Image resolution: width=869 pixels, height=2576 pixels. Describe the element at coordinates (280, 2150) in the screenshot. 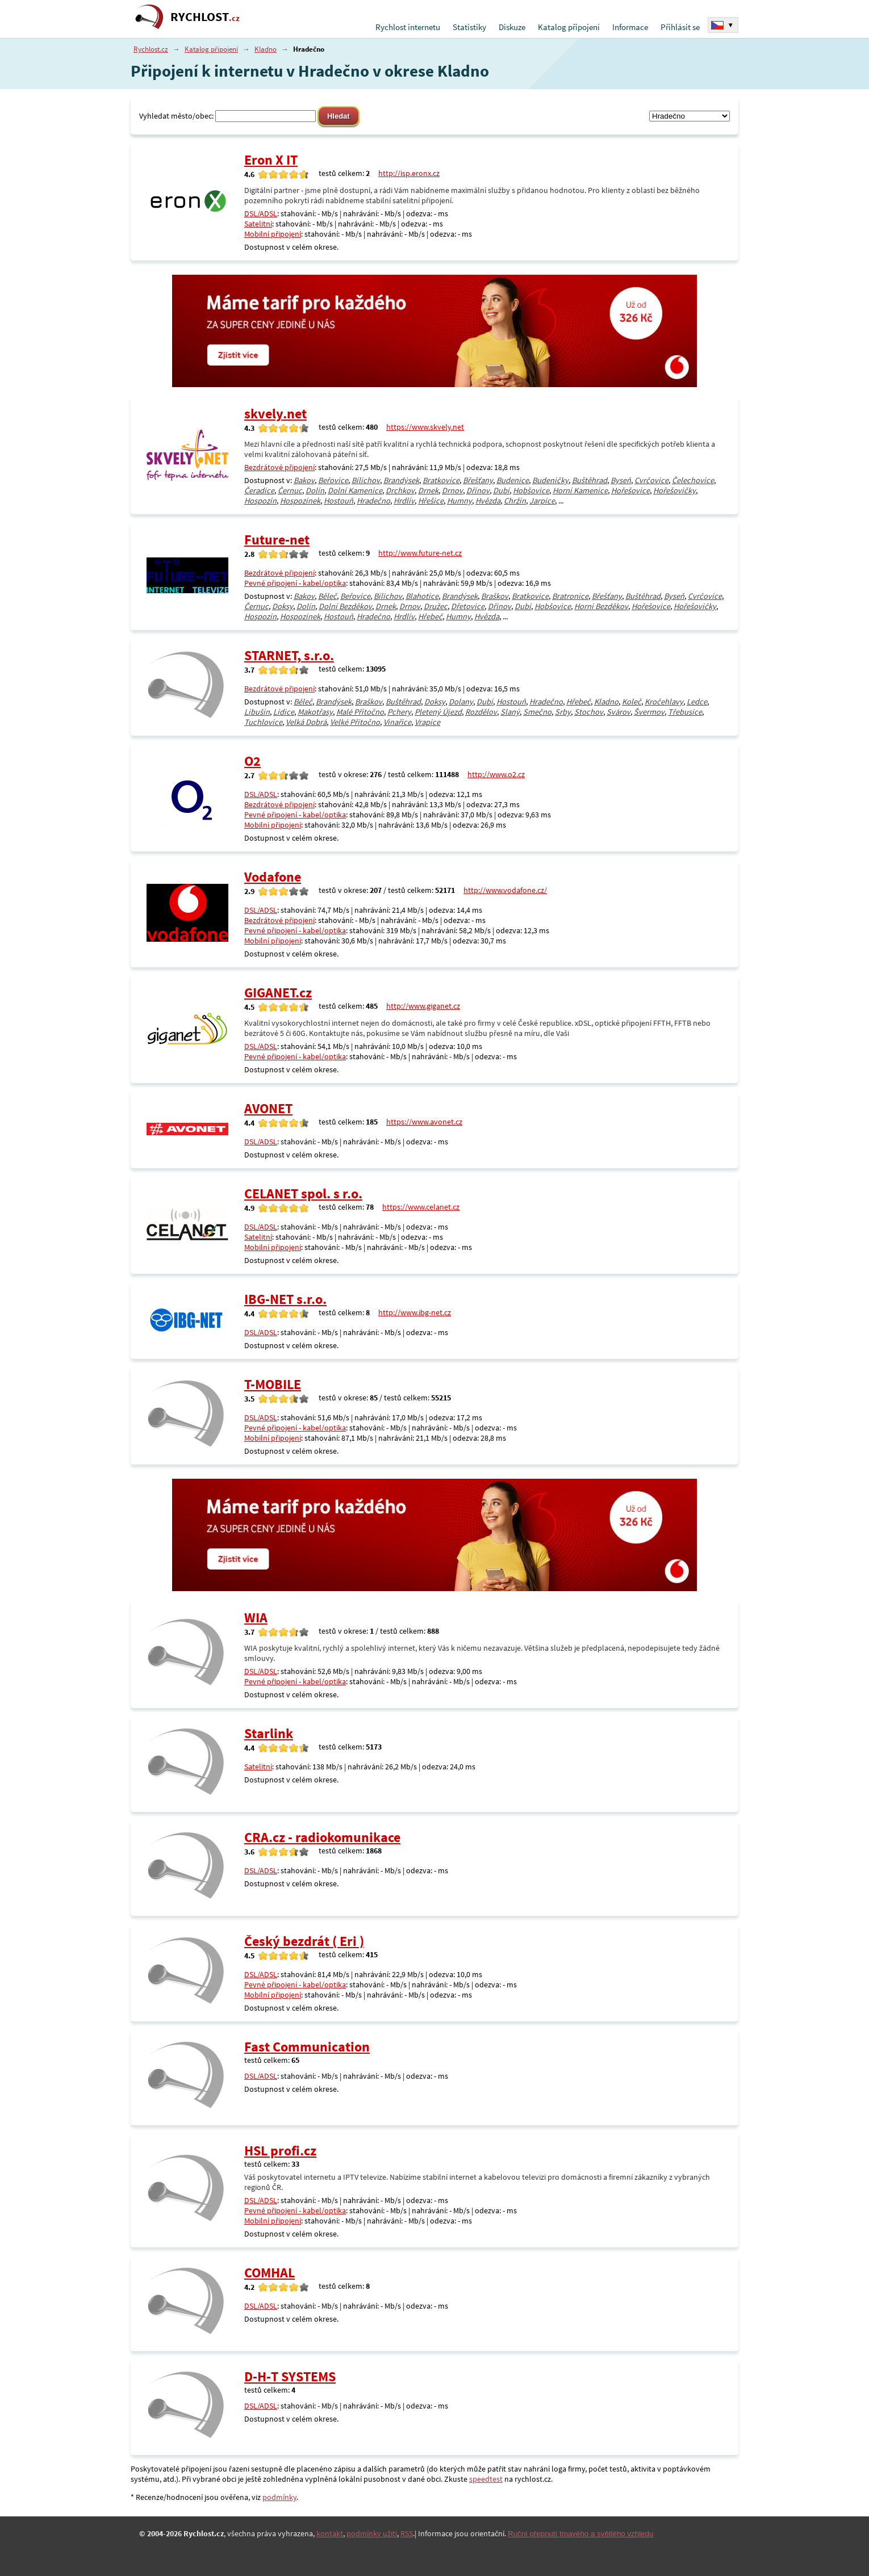

I see `HSL profi.cz` at that location.